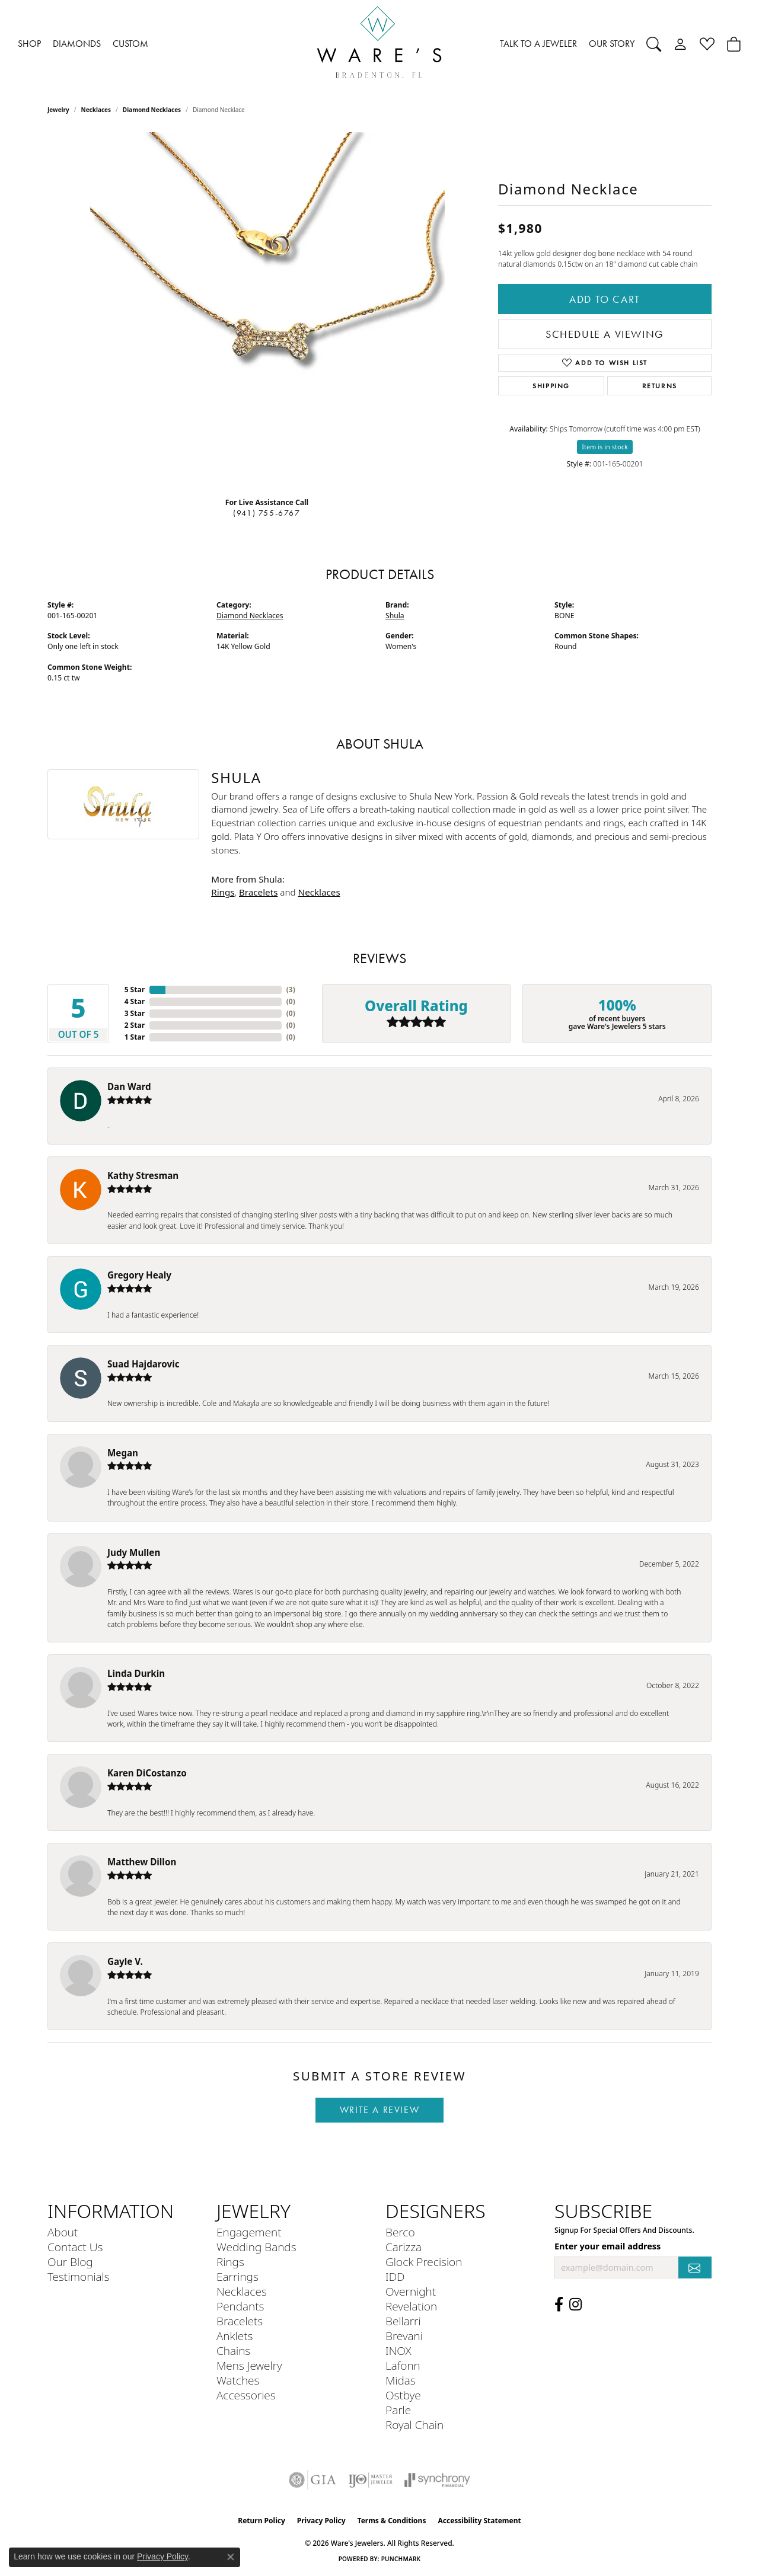  Describe the element at coordinates (403, 2247) in the screenshot. I see `Carizza` at that location.